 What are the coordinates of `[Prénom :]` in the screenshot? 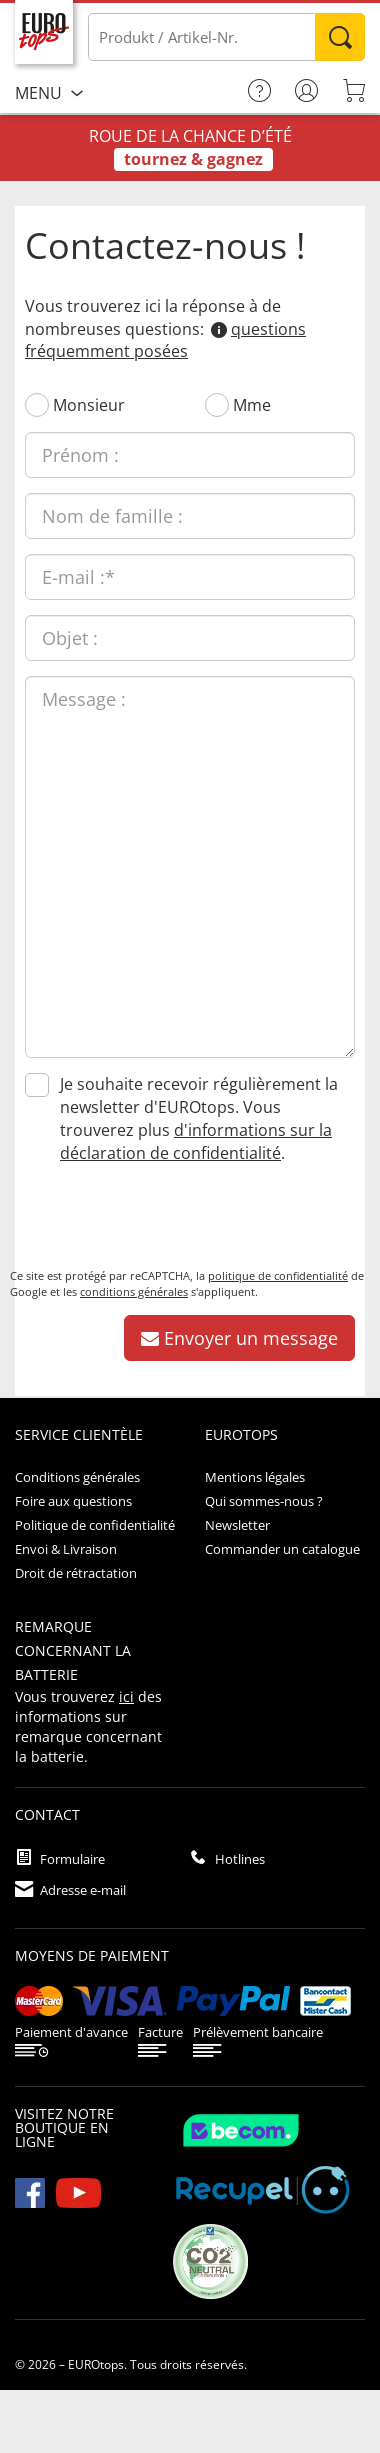 It's located at (190, 455).